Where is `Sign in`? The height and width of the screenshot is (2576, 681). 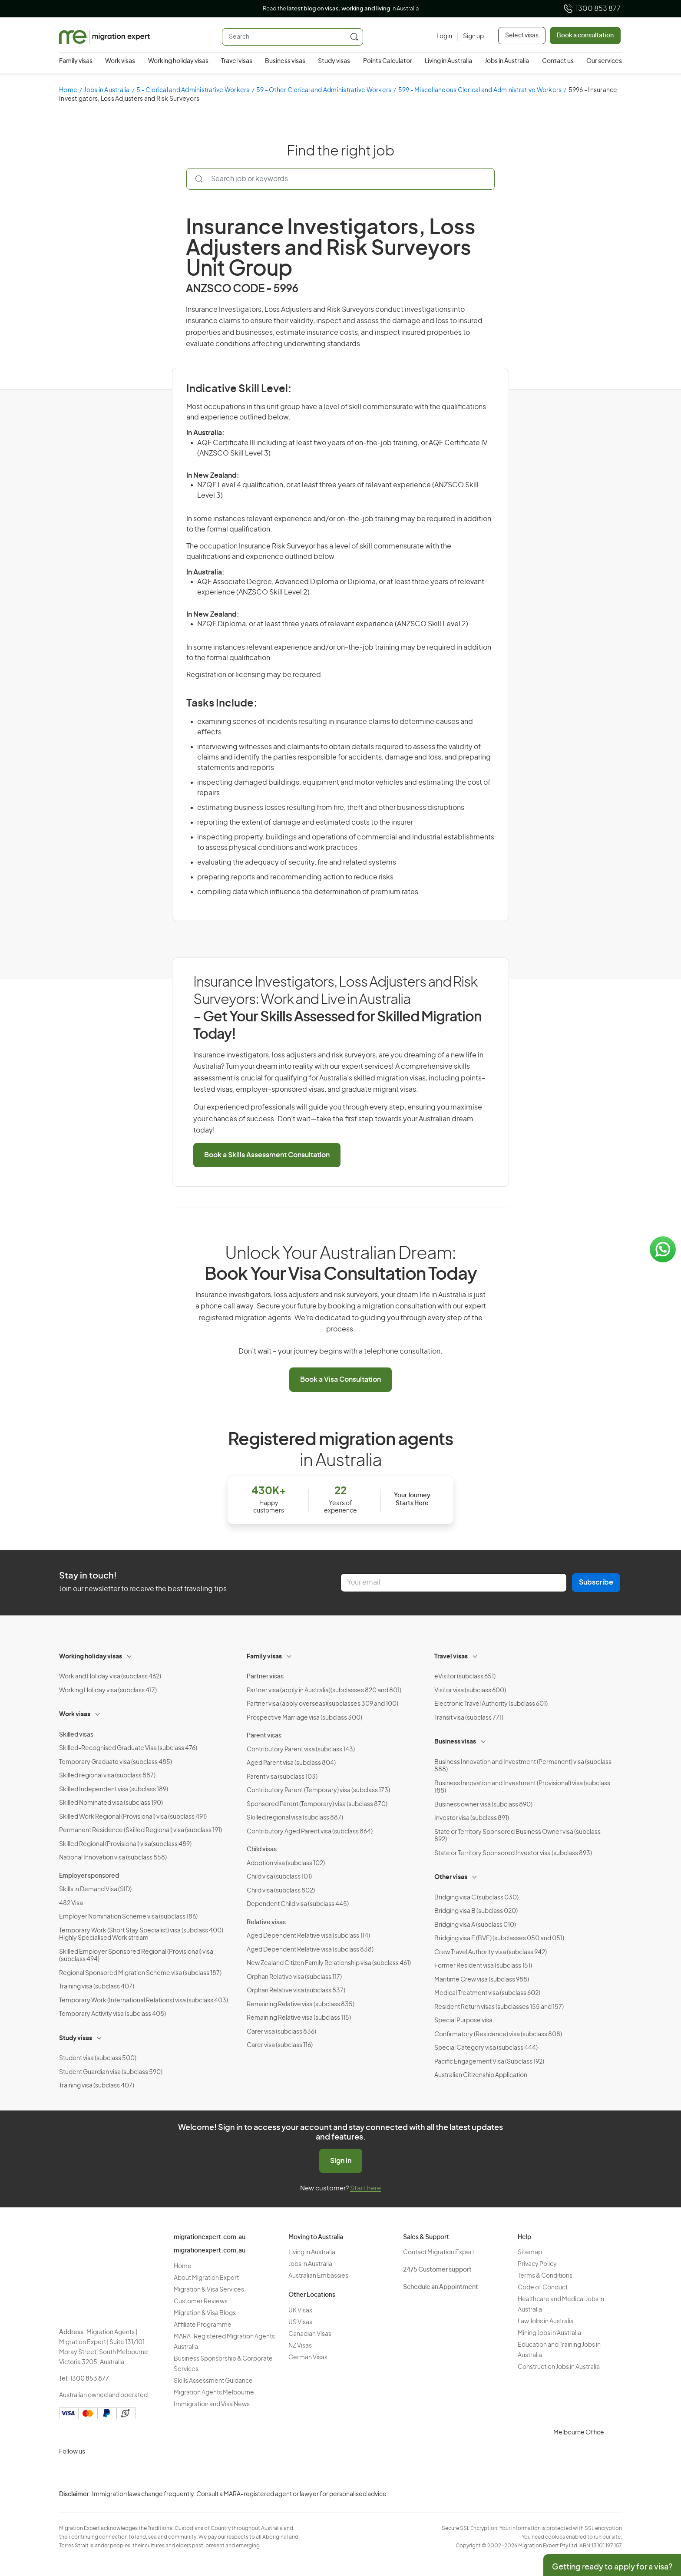
Sign in is located at coordinates (340, 2160).